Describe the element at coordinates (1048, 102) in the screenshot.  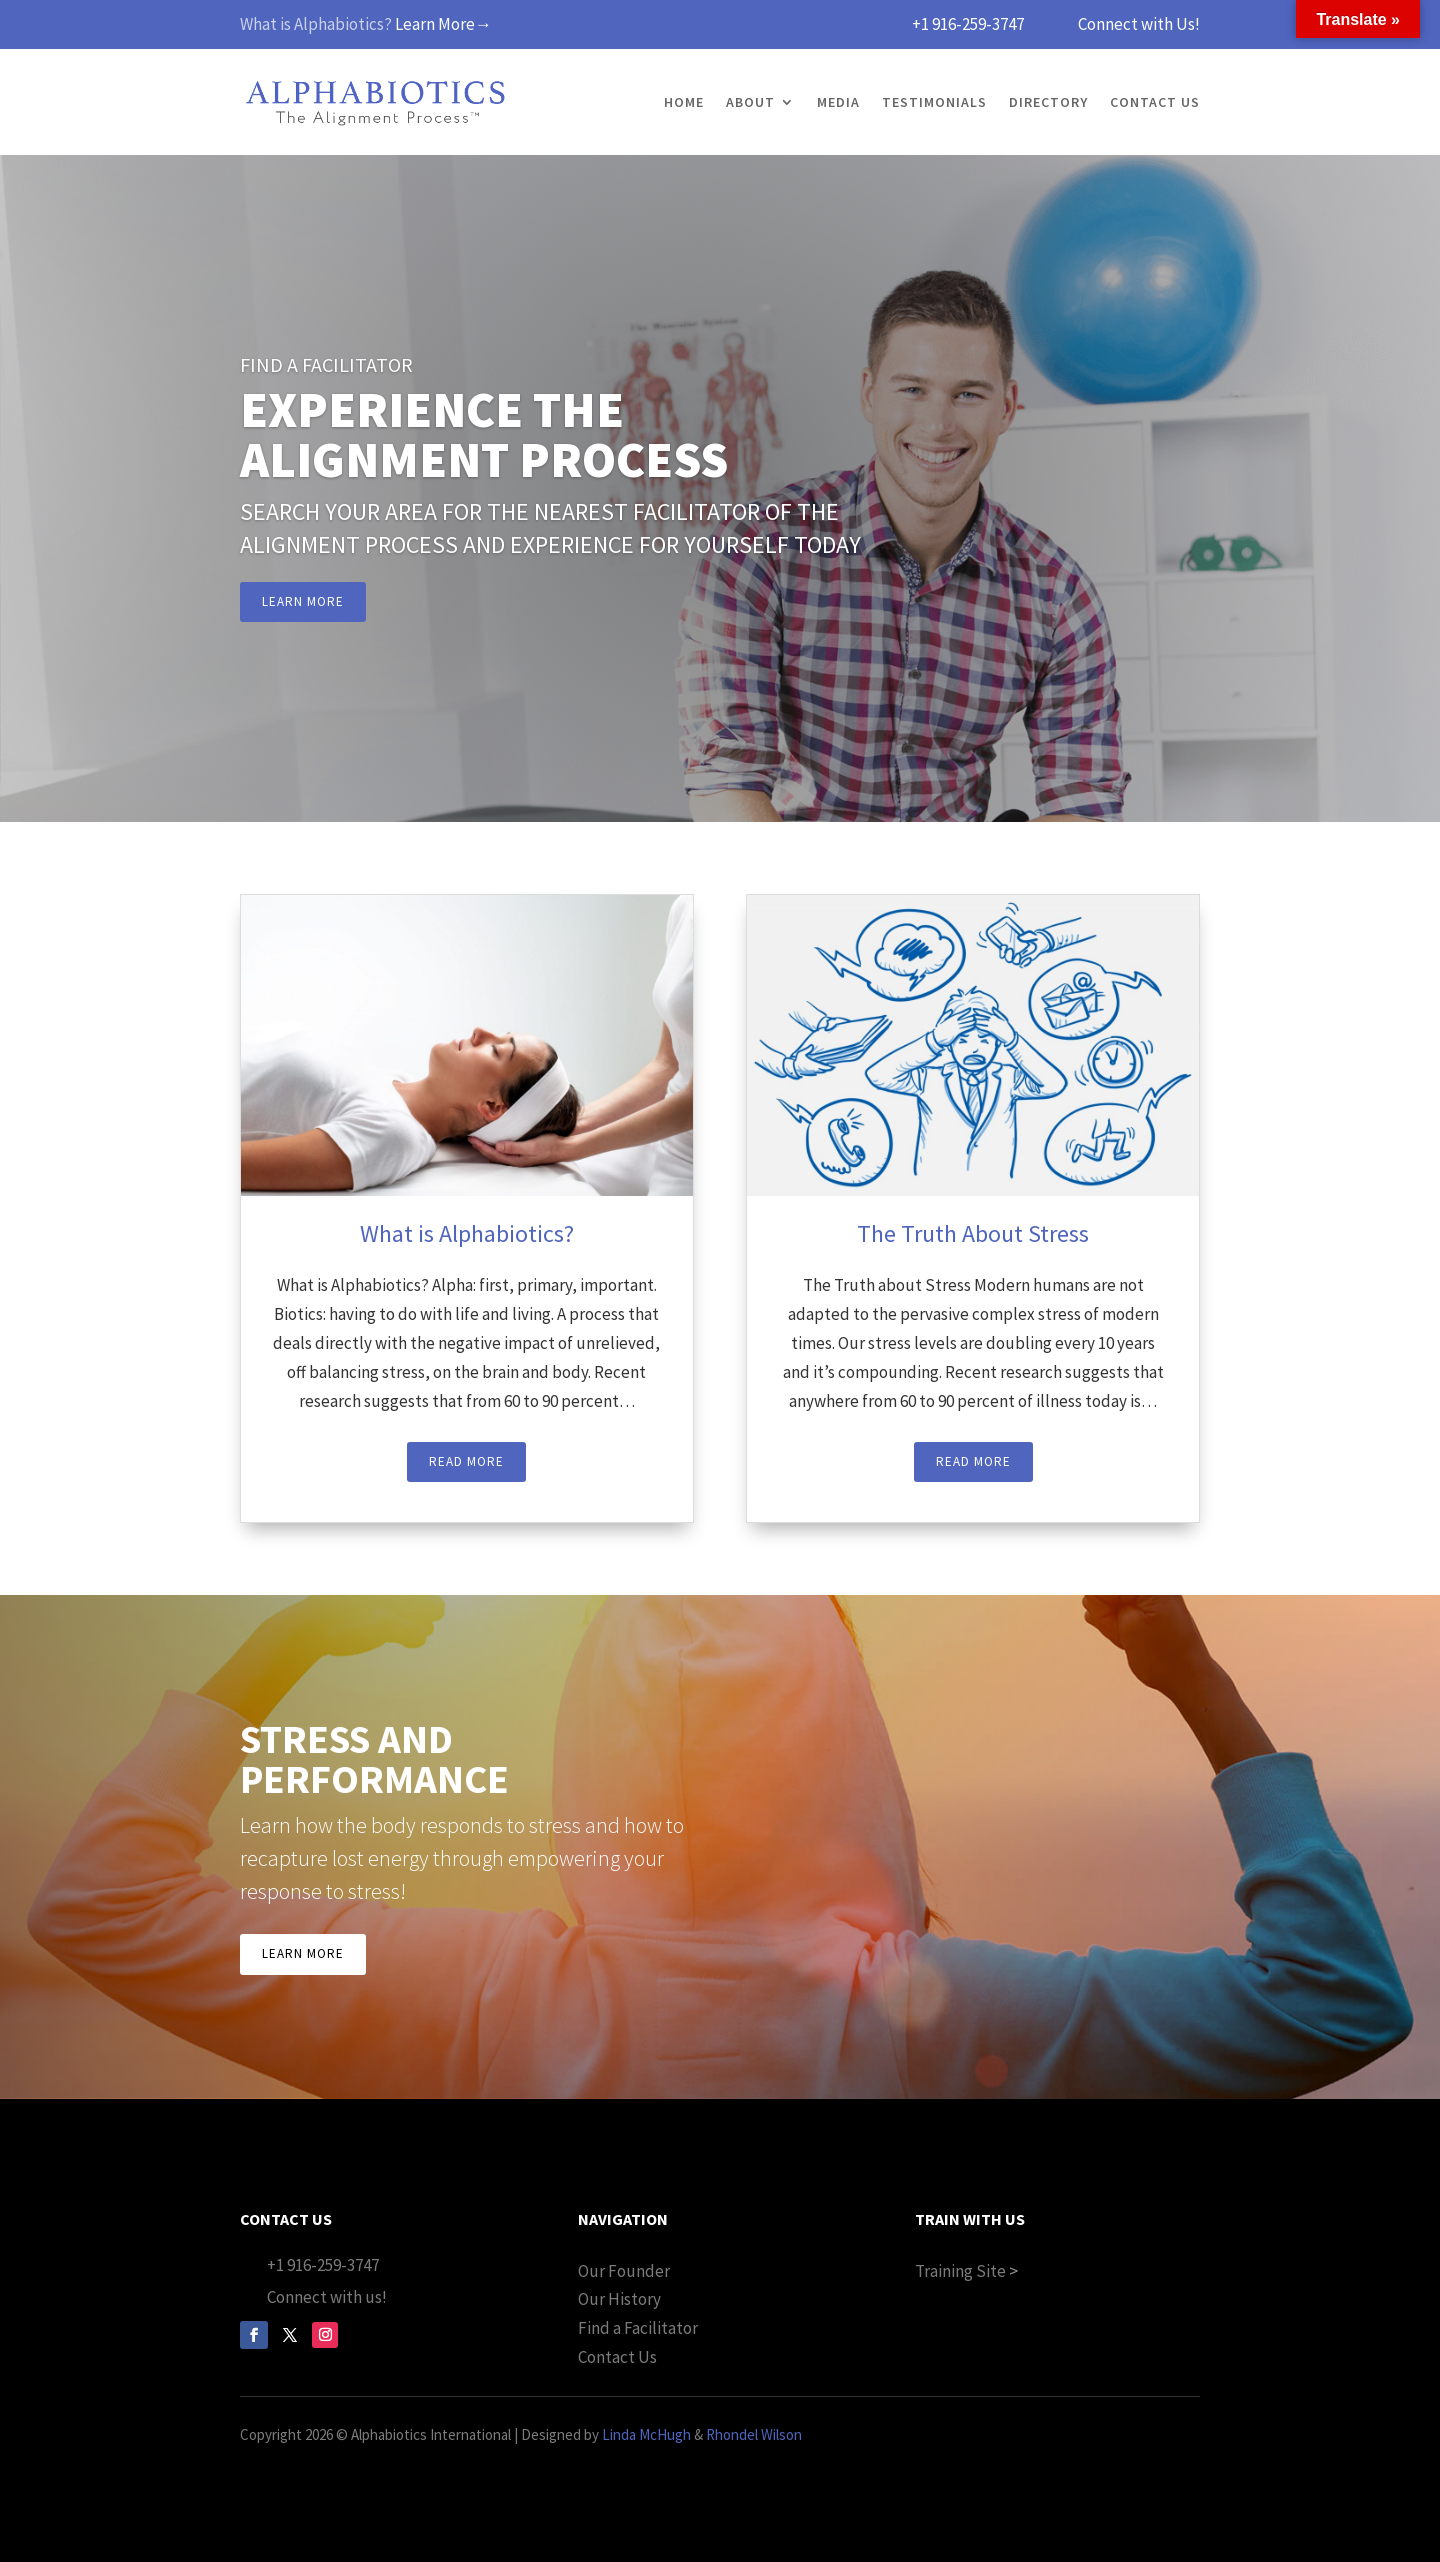
I see `Directory` at that location.